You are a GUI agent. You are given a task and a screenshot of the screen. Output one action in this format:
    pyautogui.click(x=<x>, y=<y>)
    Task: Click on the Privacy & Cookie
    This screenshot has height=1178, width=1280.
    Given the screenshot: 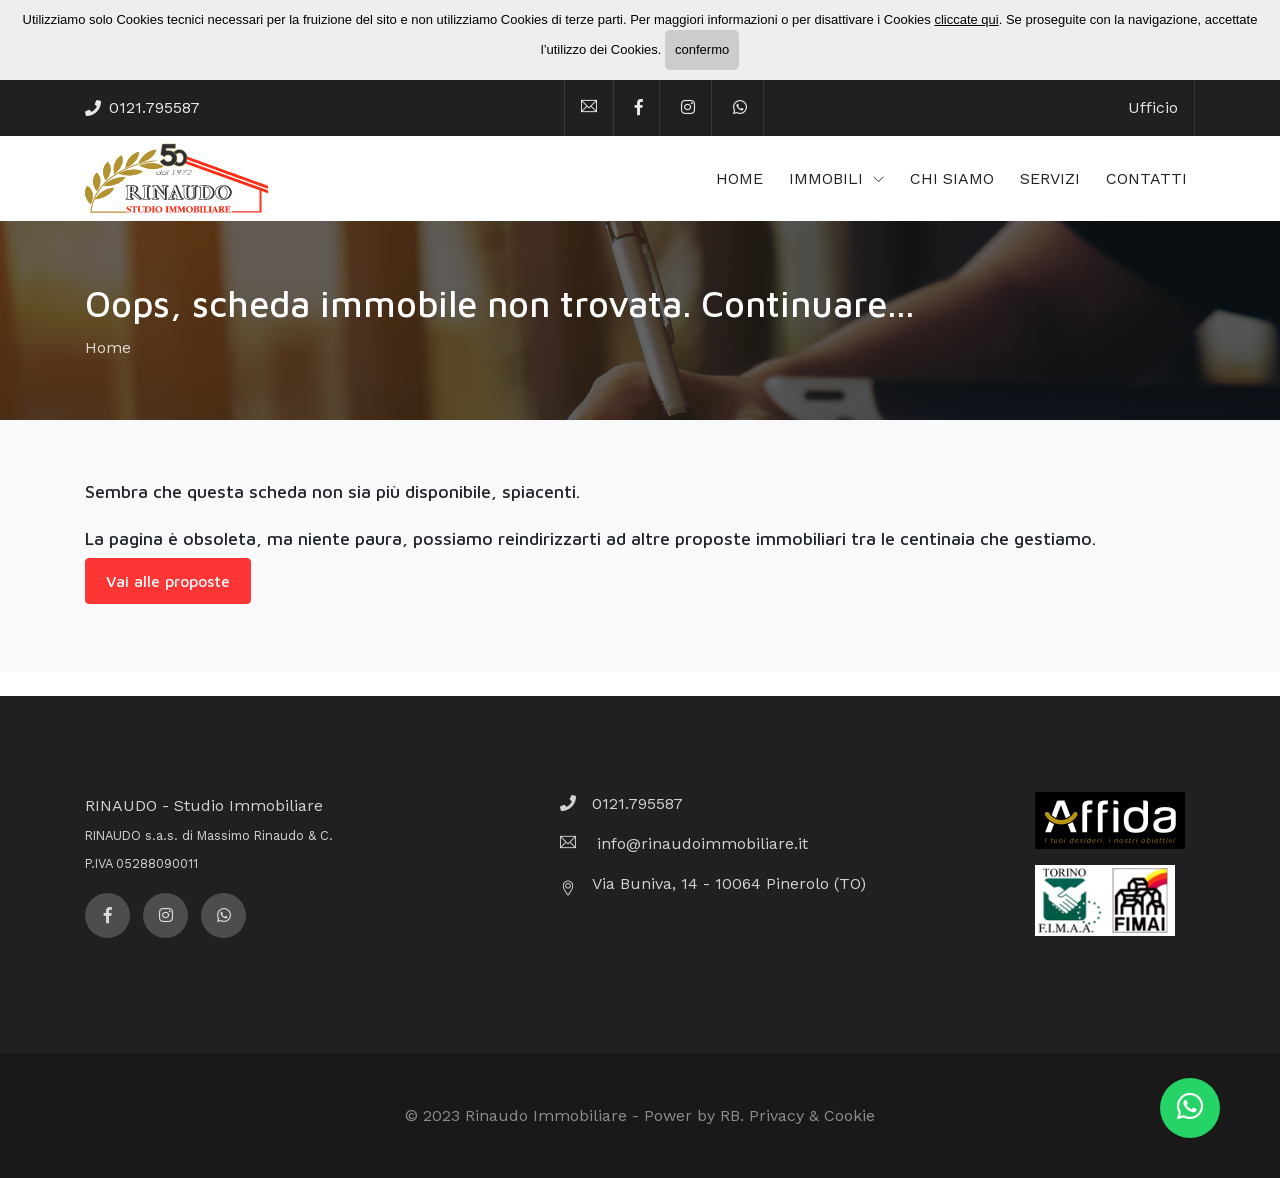 What is the action you would take?
    pyautogui.click(x=812, y=1115)
    